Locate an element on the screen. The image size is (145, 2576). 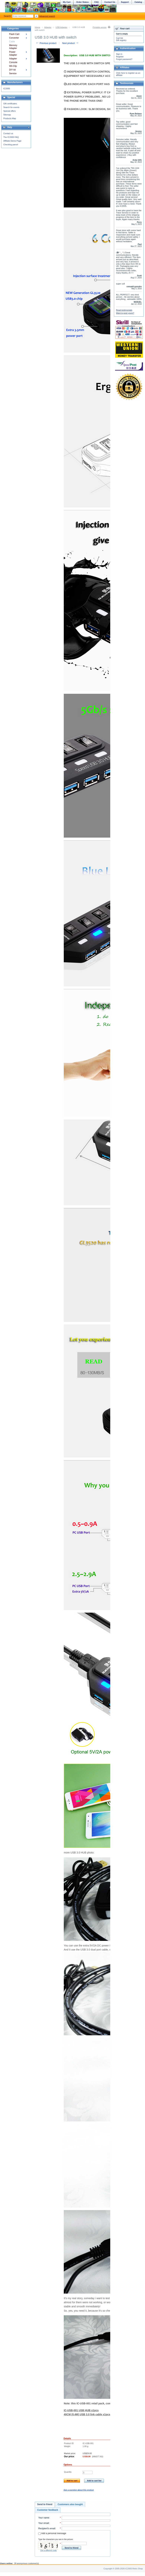
Checking parcel is located at coordinates (10, 144).